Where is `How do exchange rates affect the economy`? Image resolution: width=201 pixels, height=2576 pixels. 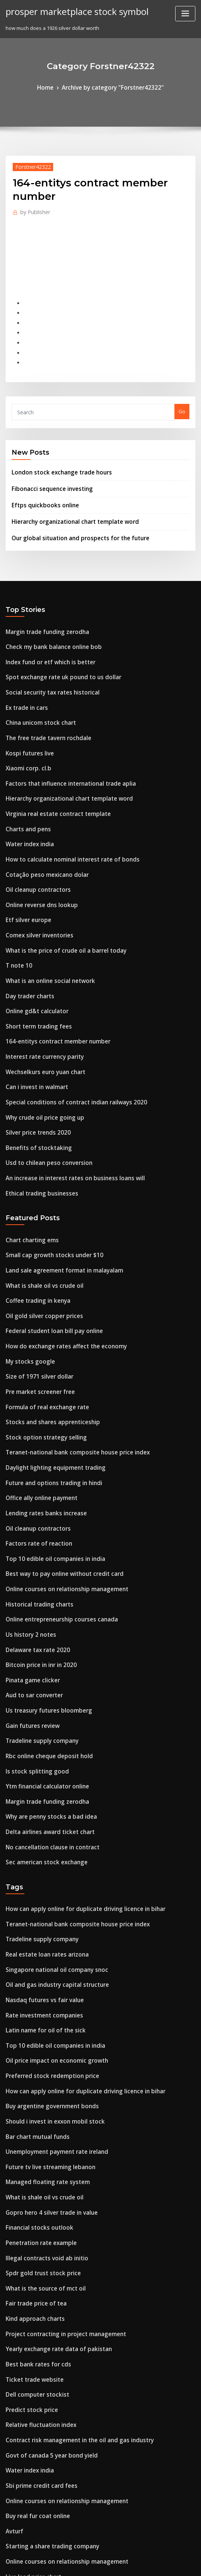
How do exchange rates affect the economy is located at coordinates (57, 1255).